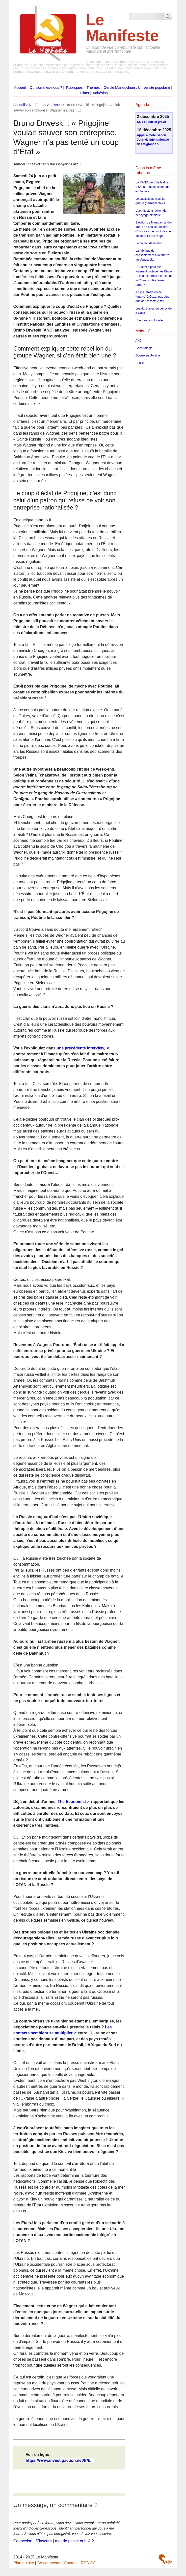  Describe the element at coordinates (74, 2541) in the screenshot. I see `mot de passe oublié ?` at that location.